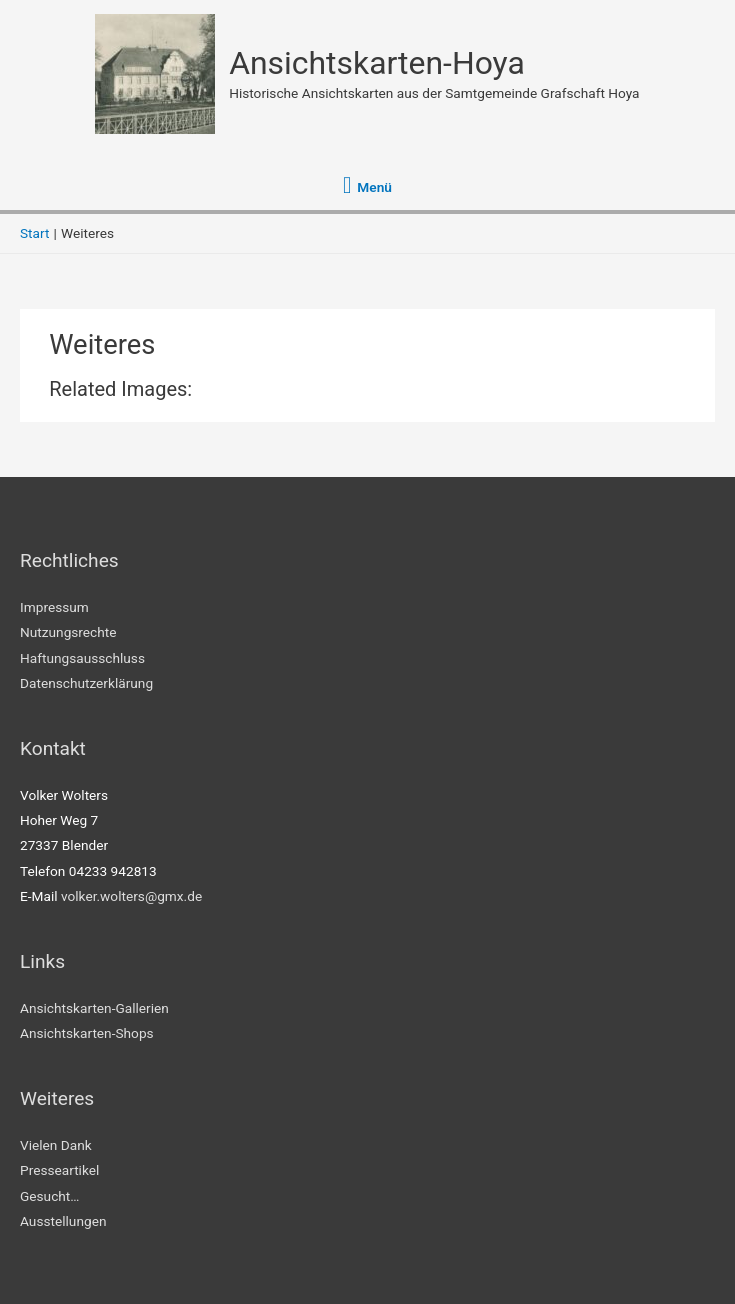 This screenshot has width=735, height=1304. What do you see at coordinates (59, 1170) in the screenshot?
I see `Presseartikel` at bounding box center [59, 1170].